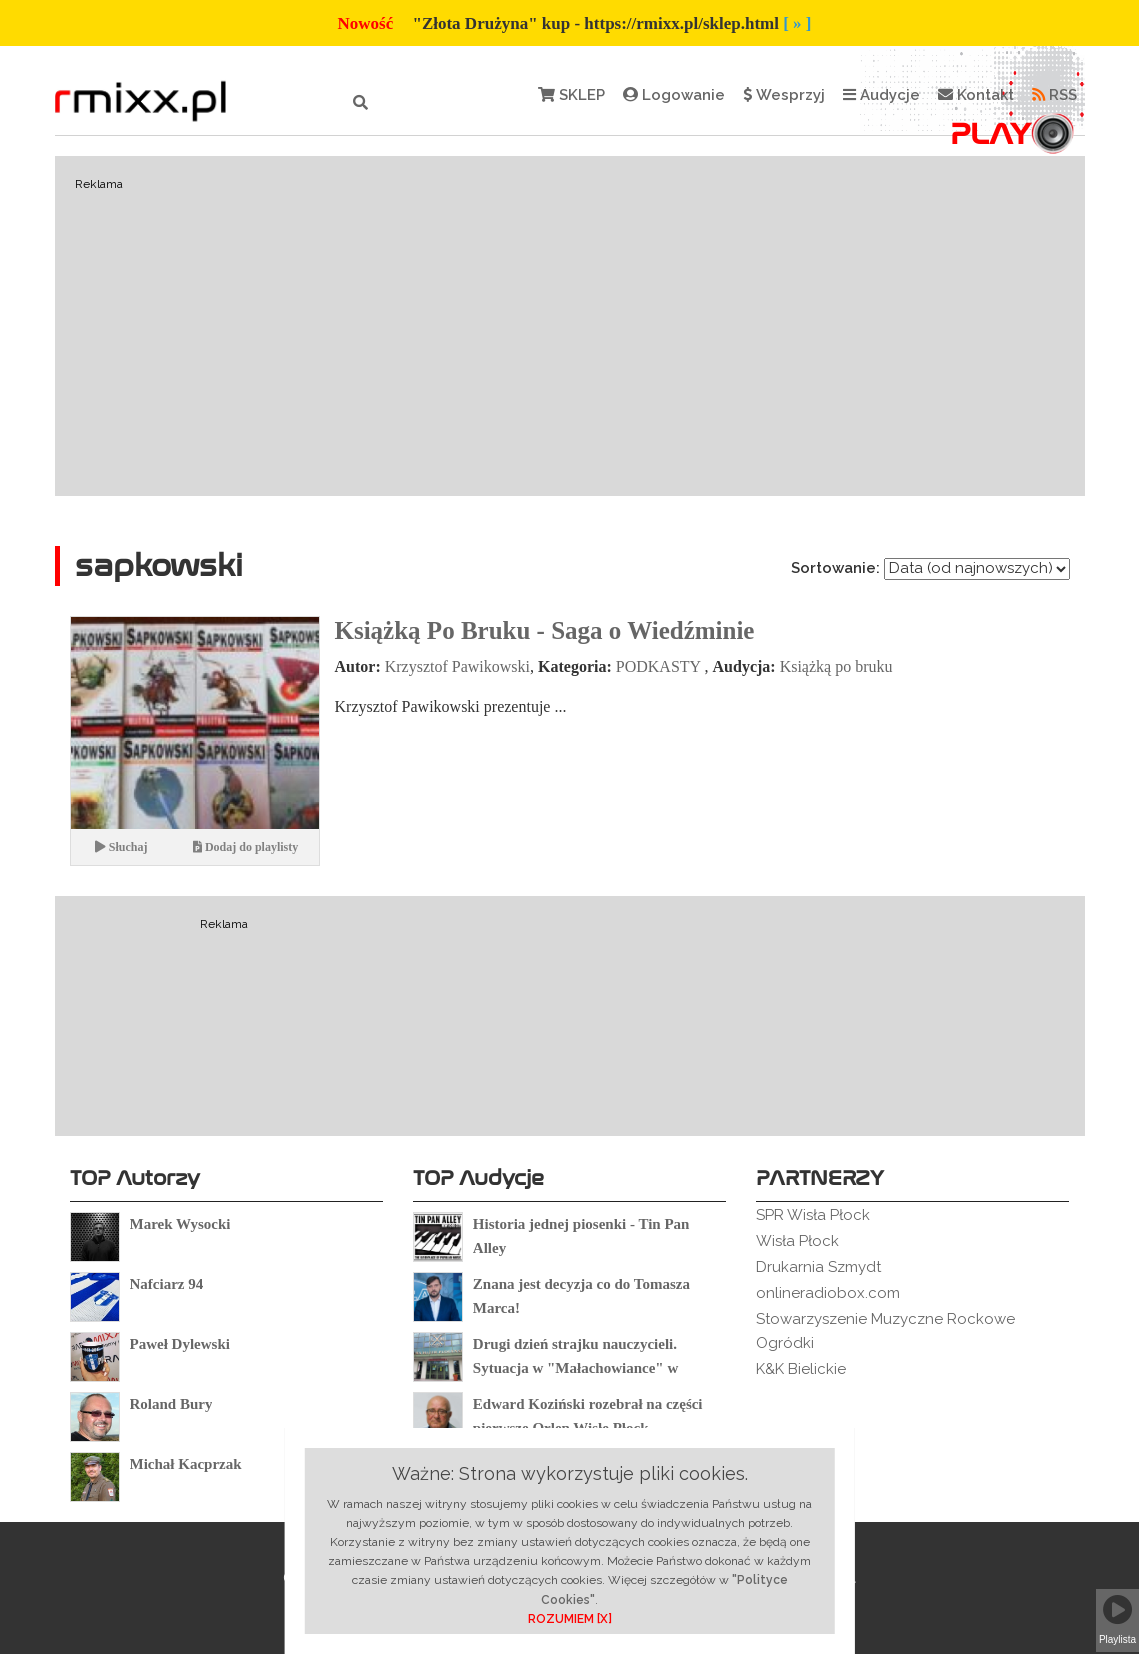  What do you see at coordinates (570, 1619) in the screenshot?
I see `ROZUMIEM [X]` at bounding box center [570, 1619].